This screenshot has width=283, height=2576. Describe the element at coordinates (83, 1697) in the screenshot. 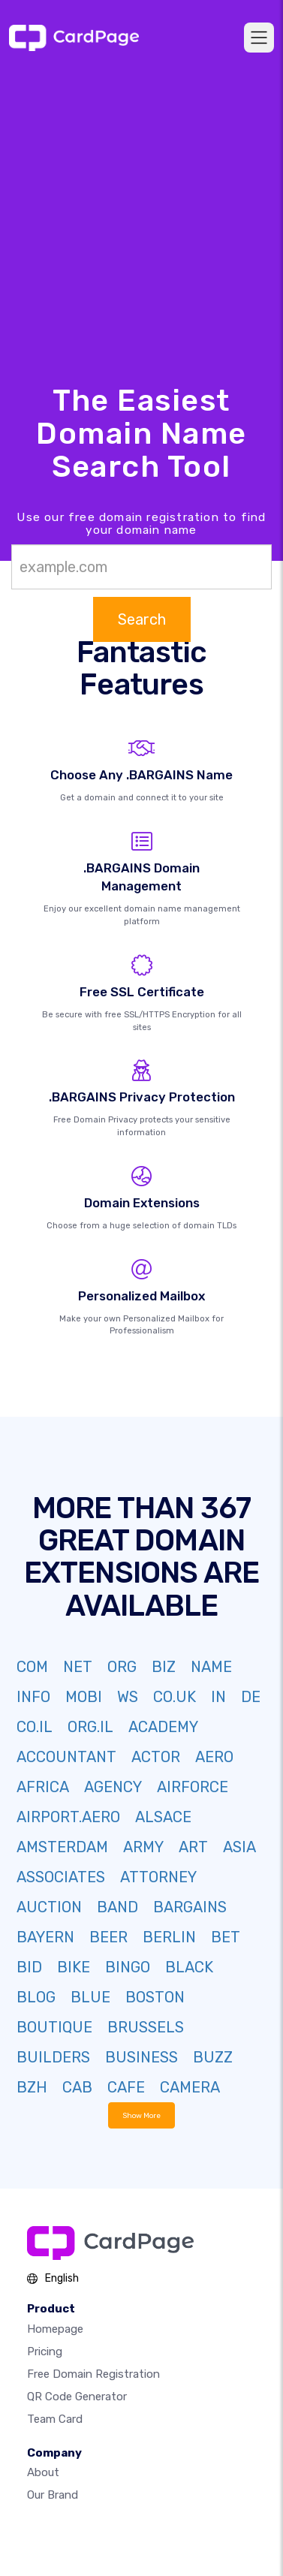

I see `MOBI` at that location.